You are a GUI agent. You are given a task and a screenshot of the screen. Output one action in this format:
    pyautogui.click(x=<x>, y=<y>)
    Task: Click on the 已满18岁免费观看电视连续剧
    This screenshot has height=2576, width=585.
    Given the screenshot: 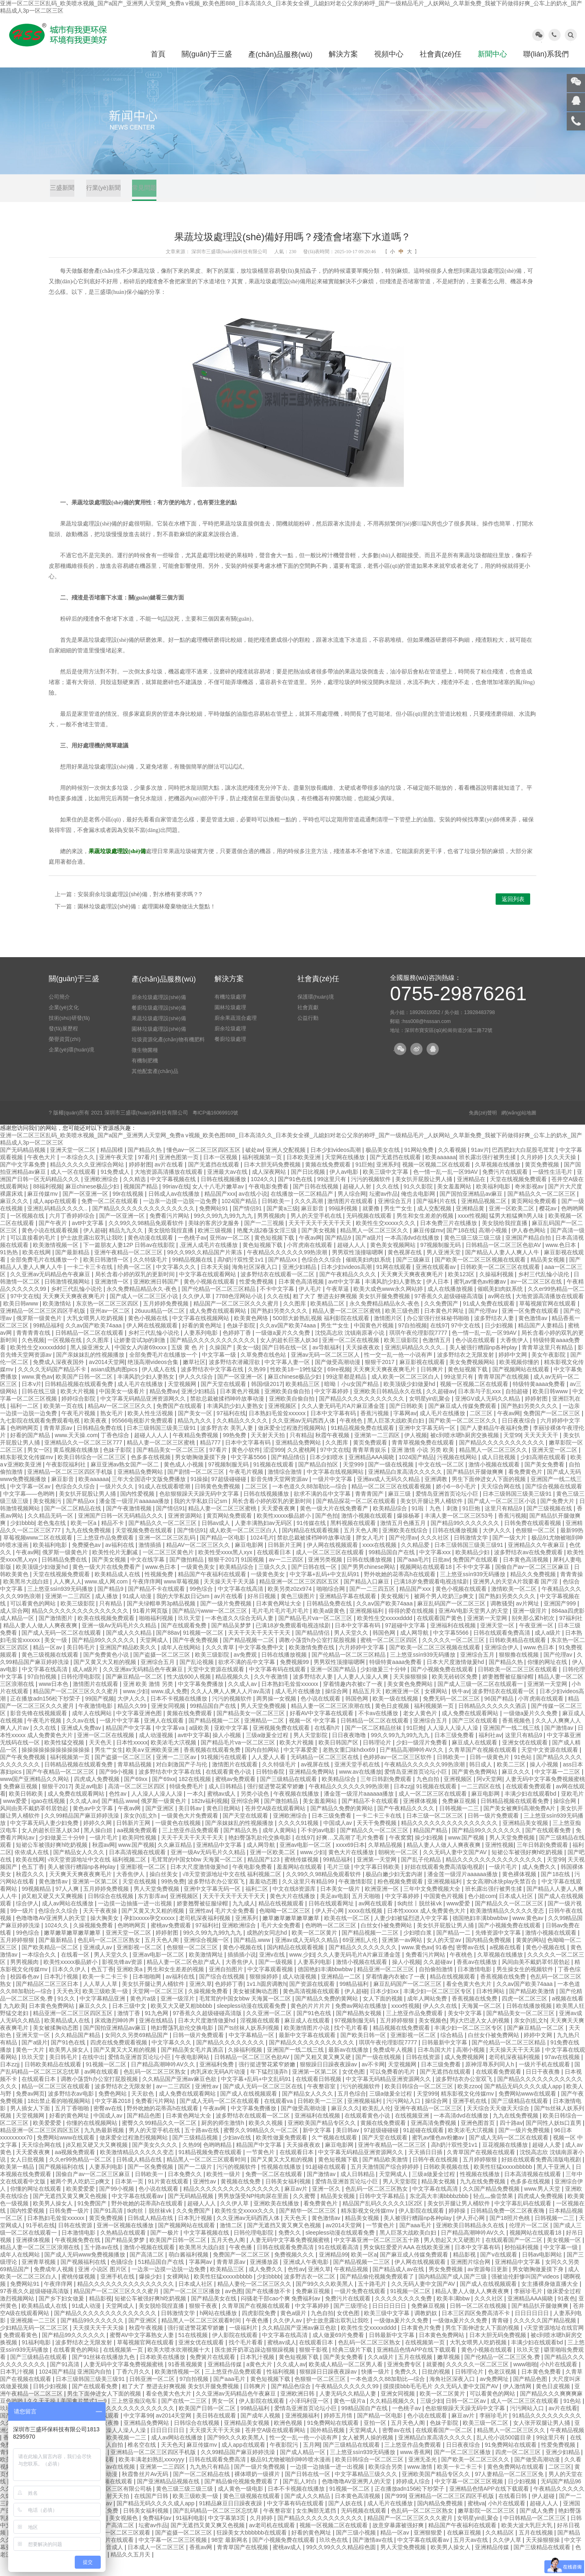 What is the action you would take?
    pyautogui.click(x=432, y=1599)
    